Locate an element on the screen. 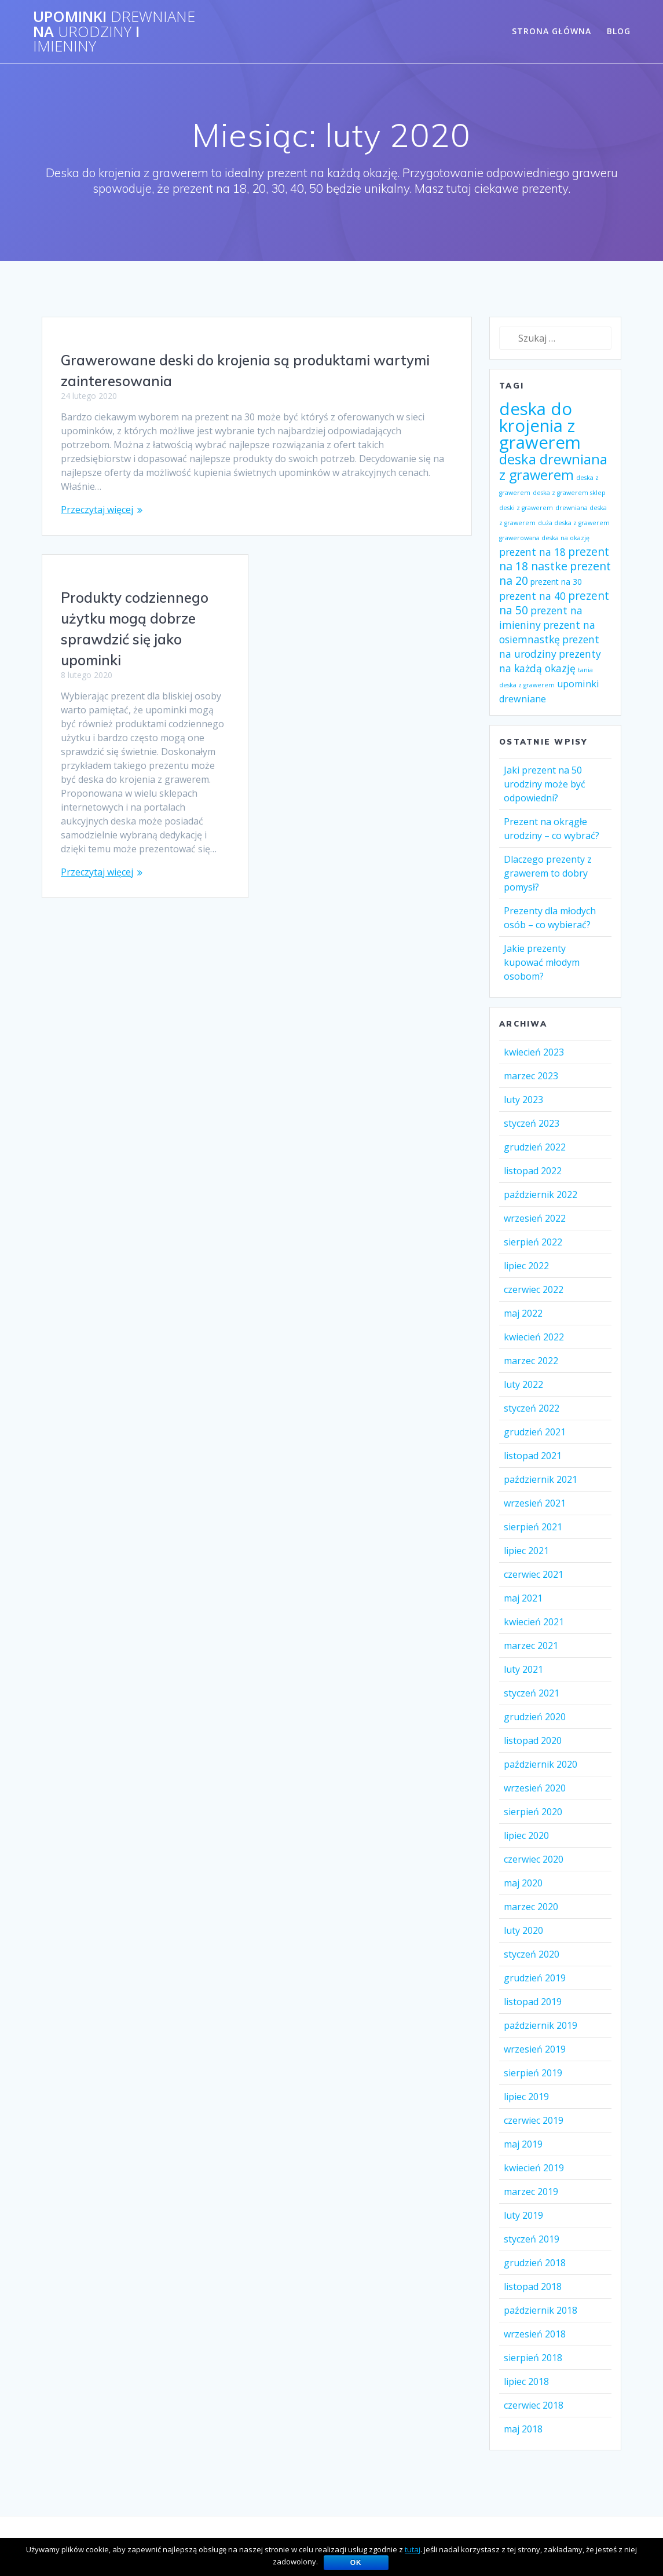  Strona Główna is located at coordinates (551, 30).